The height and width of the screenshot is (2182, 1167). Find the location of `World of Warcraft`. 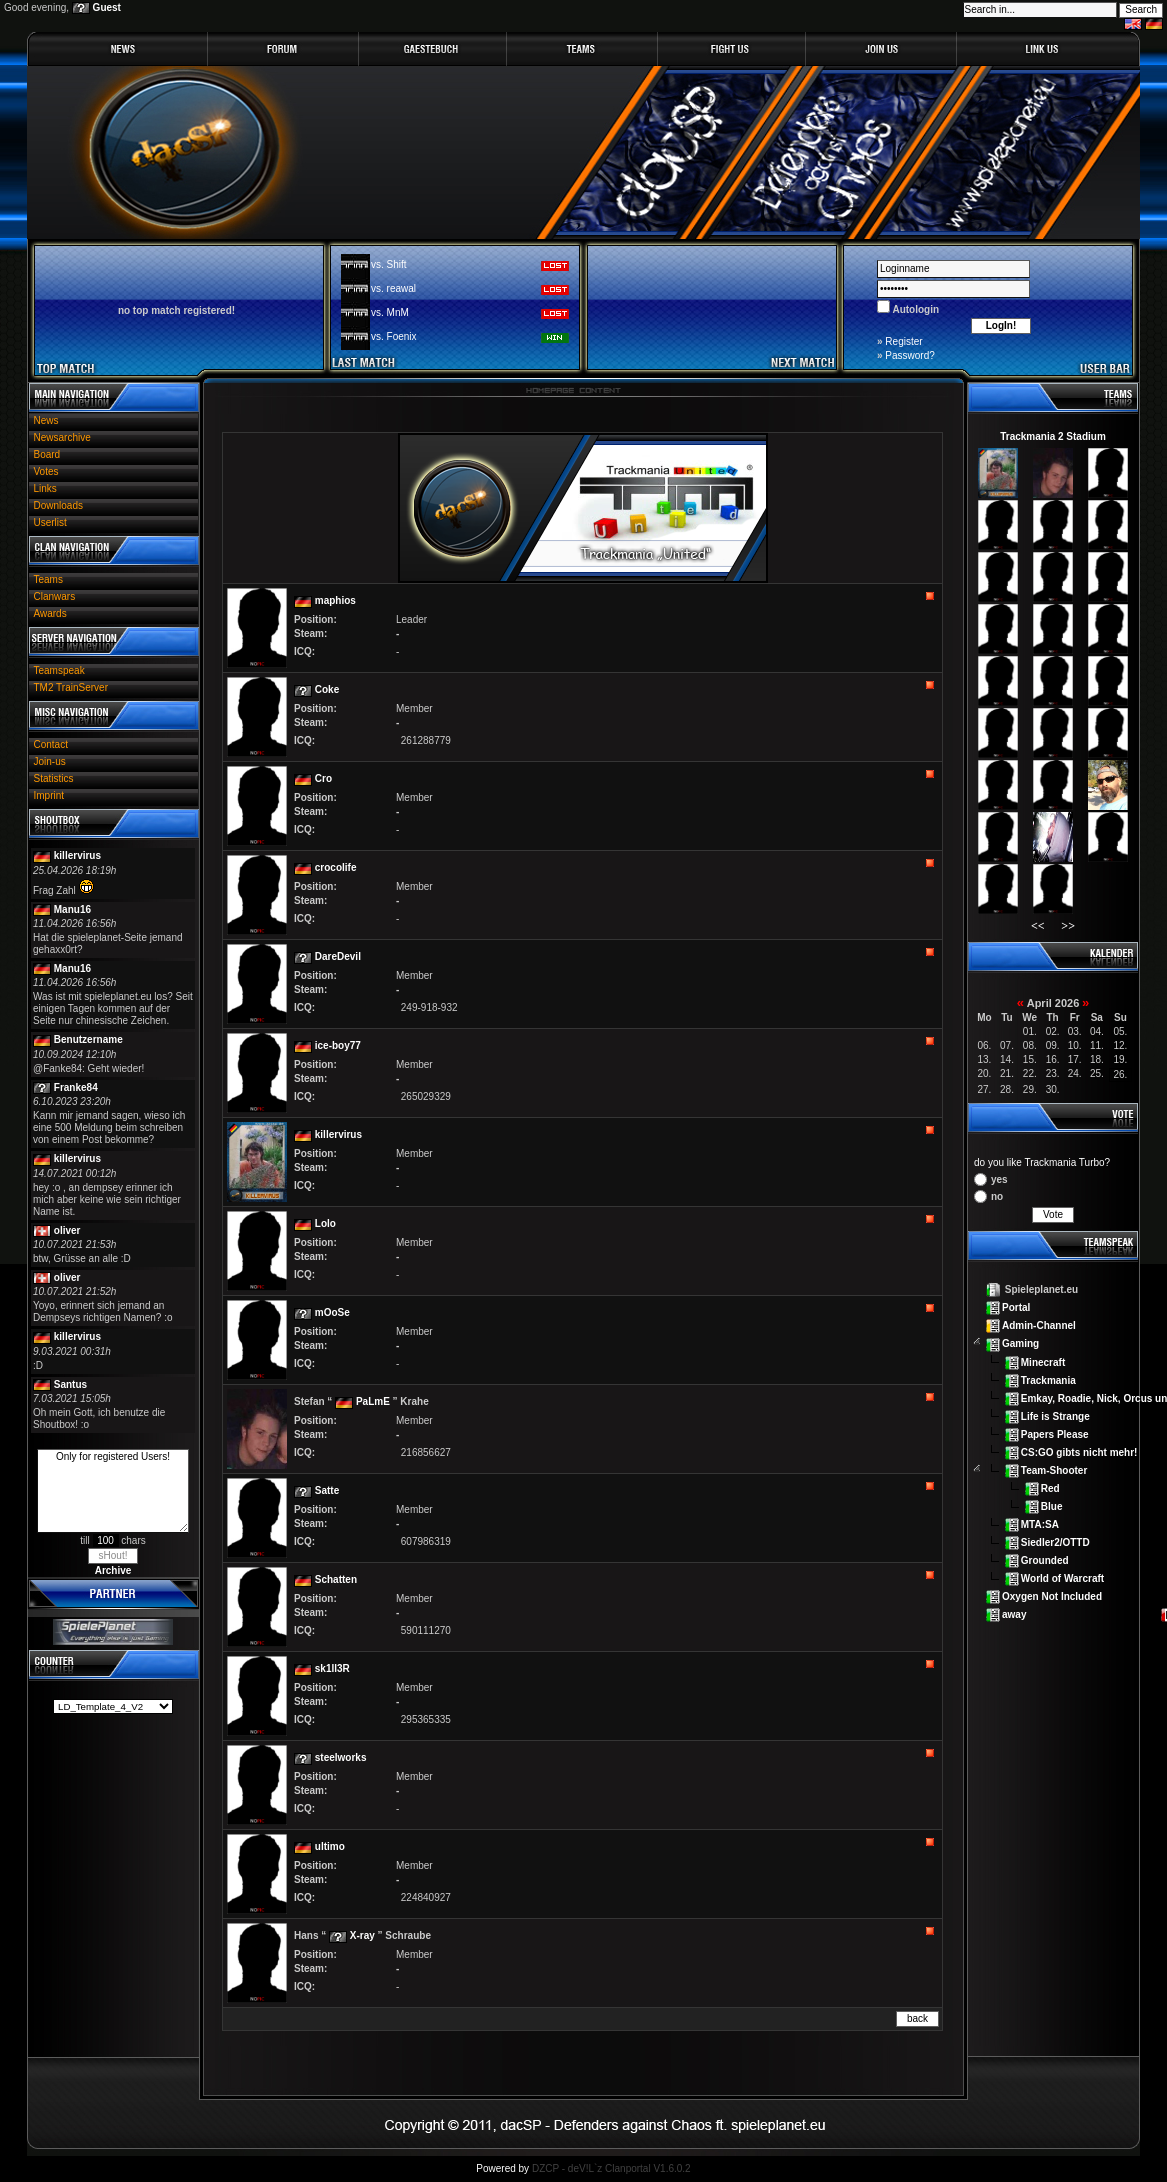

World of Warcraft is located at coordinates (1062, 1578).